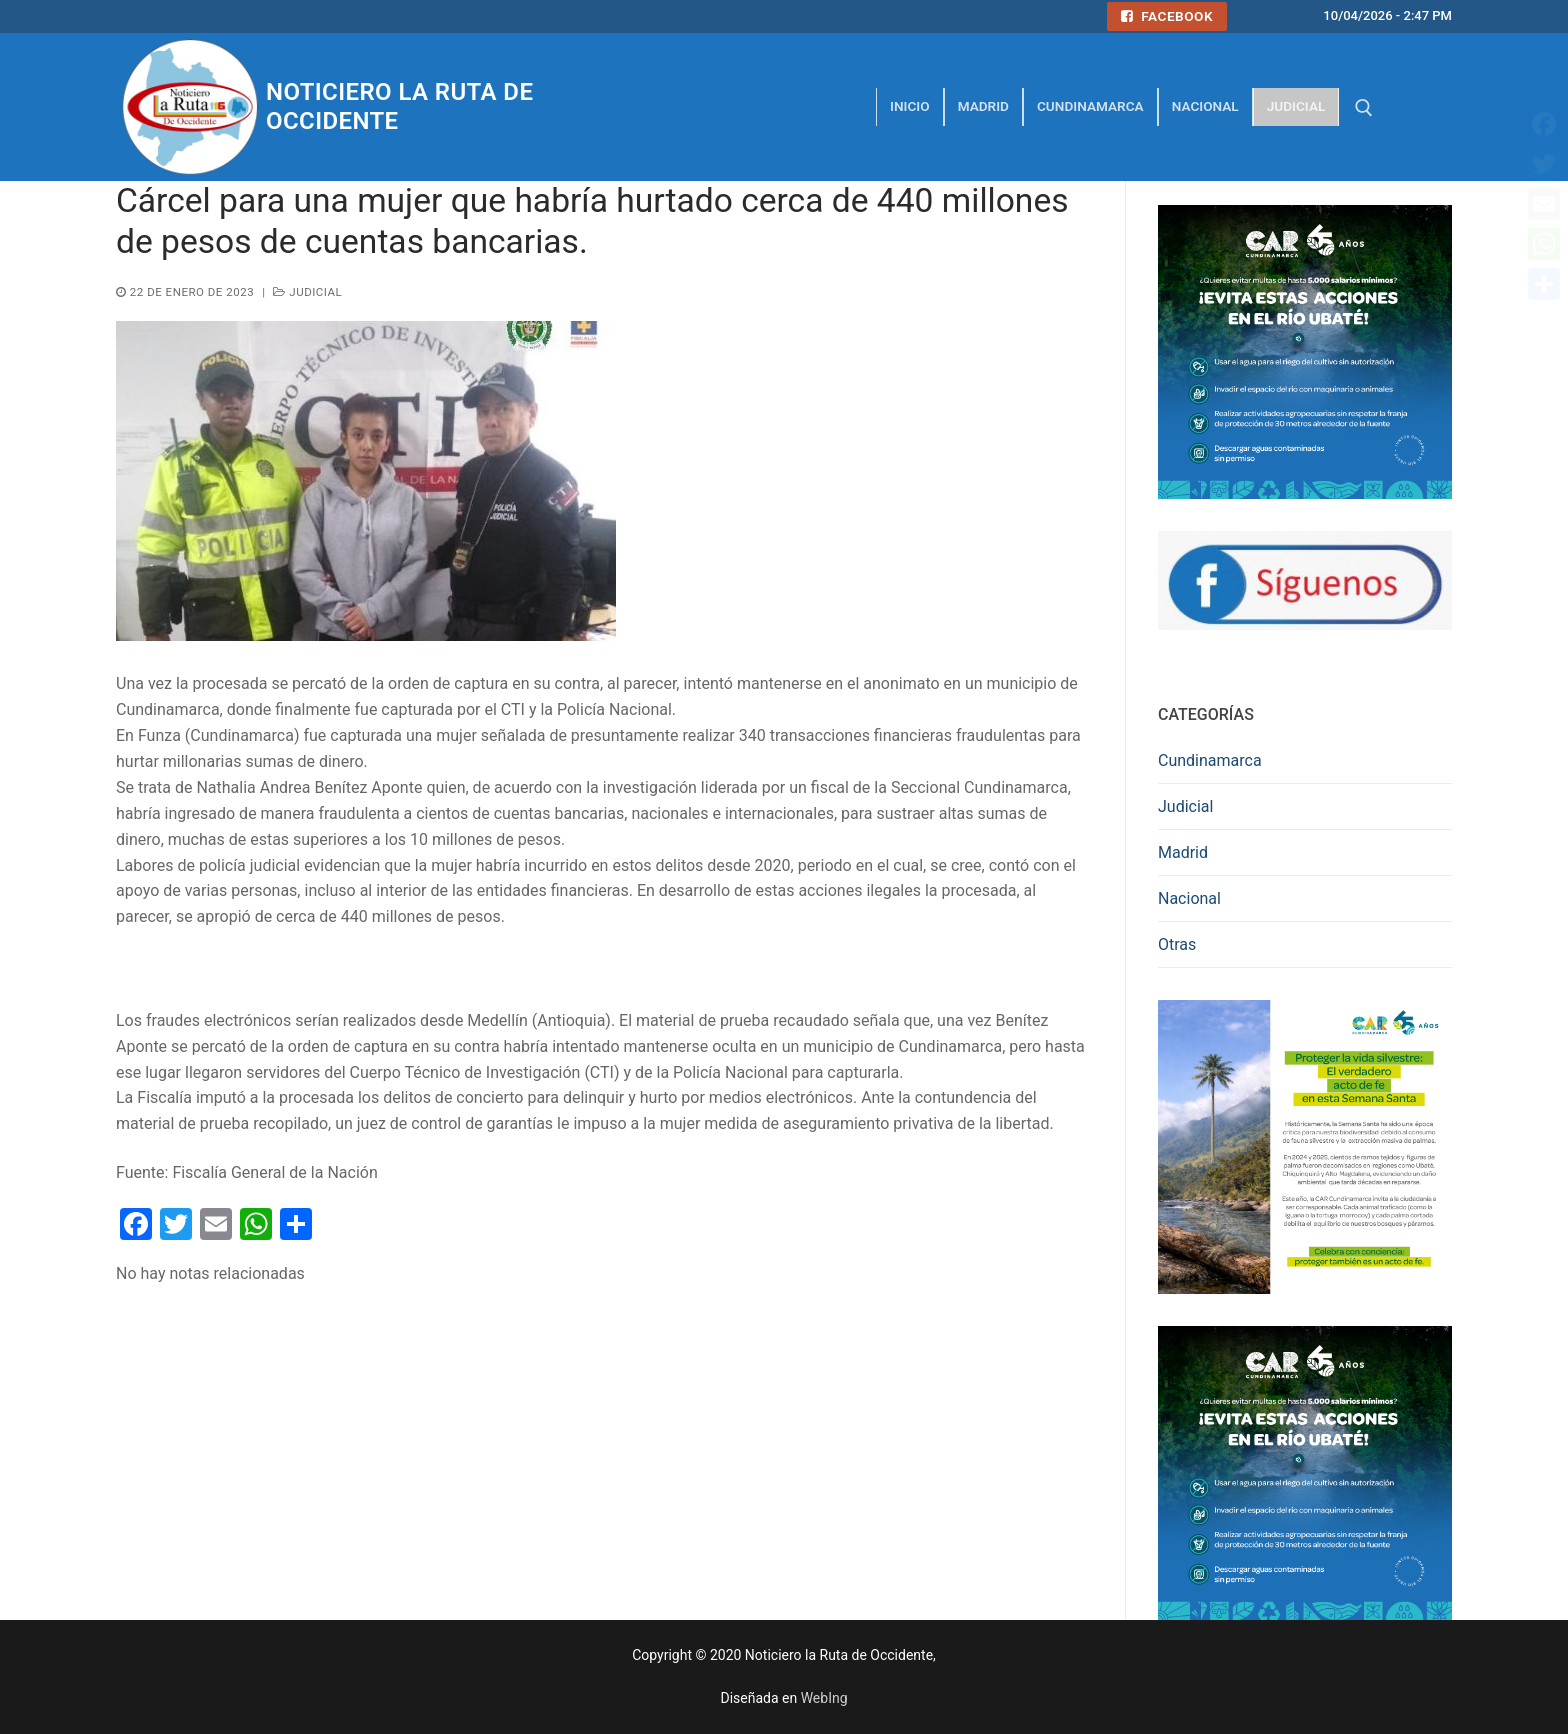 This screenshot has height=1734, width=1568. What do you see at coordinates (1364, 108) in the screenshot?
I see `[abrir herramienta de búsqueda]` at bounding box center [1364, 108].